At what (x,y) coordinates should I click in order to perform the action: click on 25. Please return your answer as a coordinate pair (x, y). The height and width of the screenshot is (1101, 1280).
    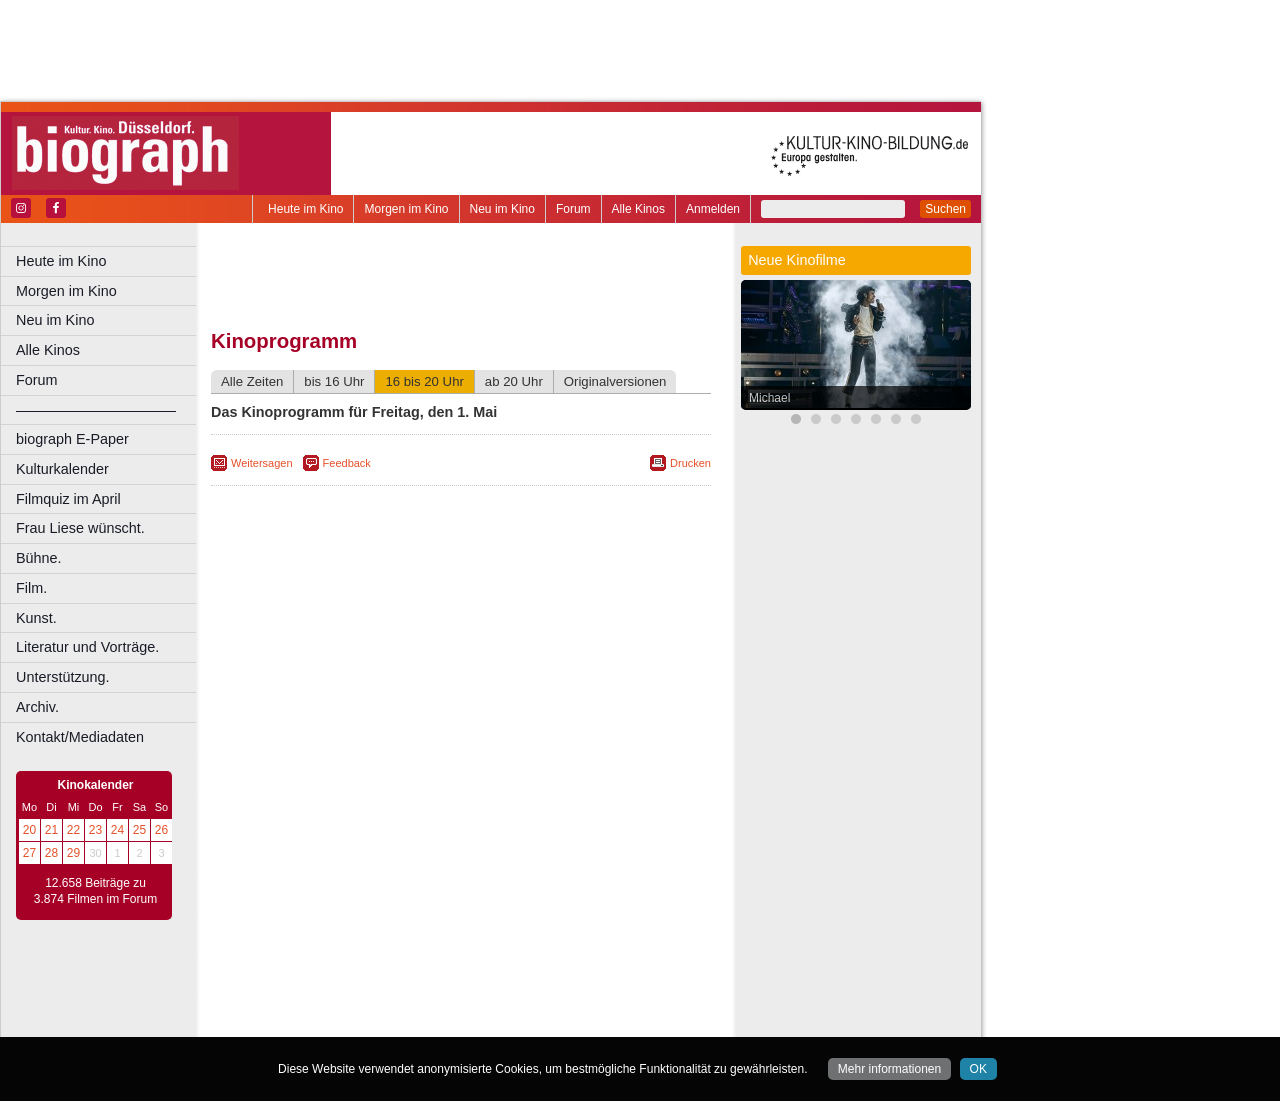
    Looking at the image, I should click on (139, 830).